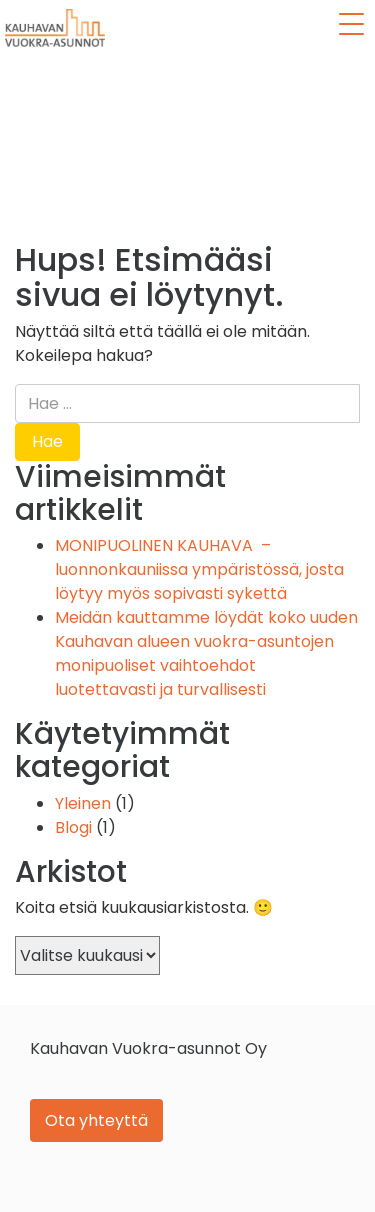  Describe the element at coordinates (73, 827) in the screenshot. I see `Blogi` at that location.